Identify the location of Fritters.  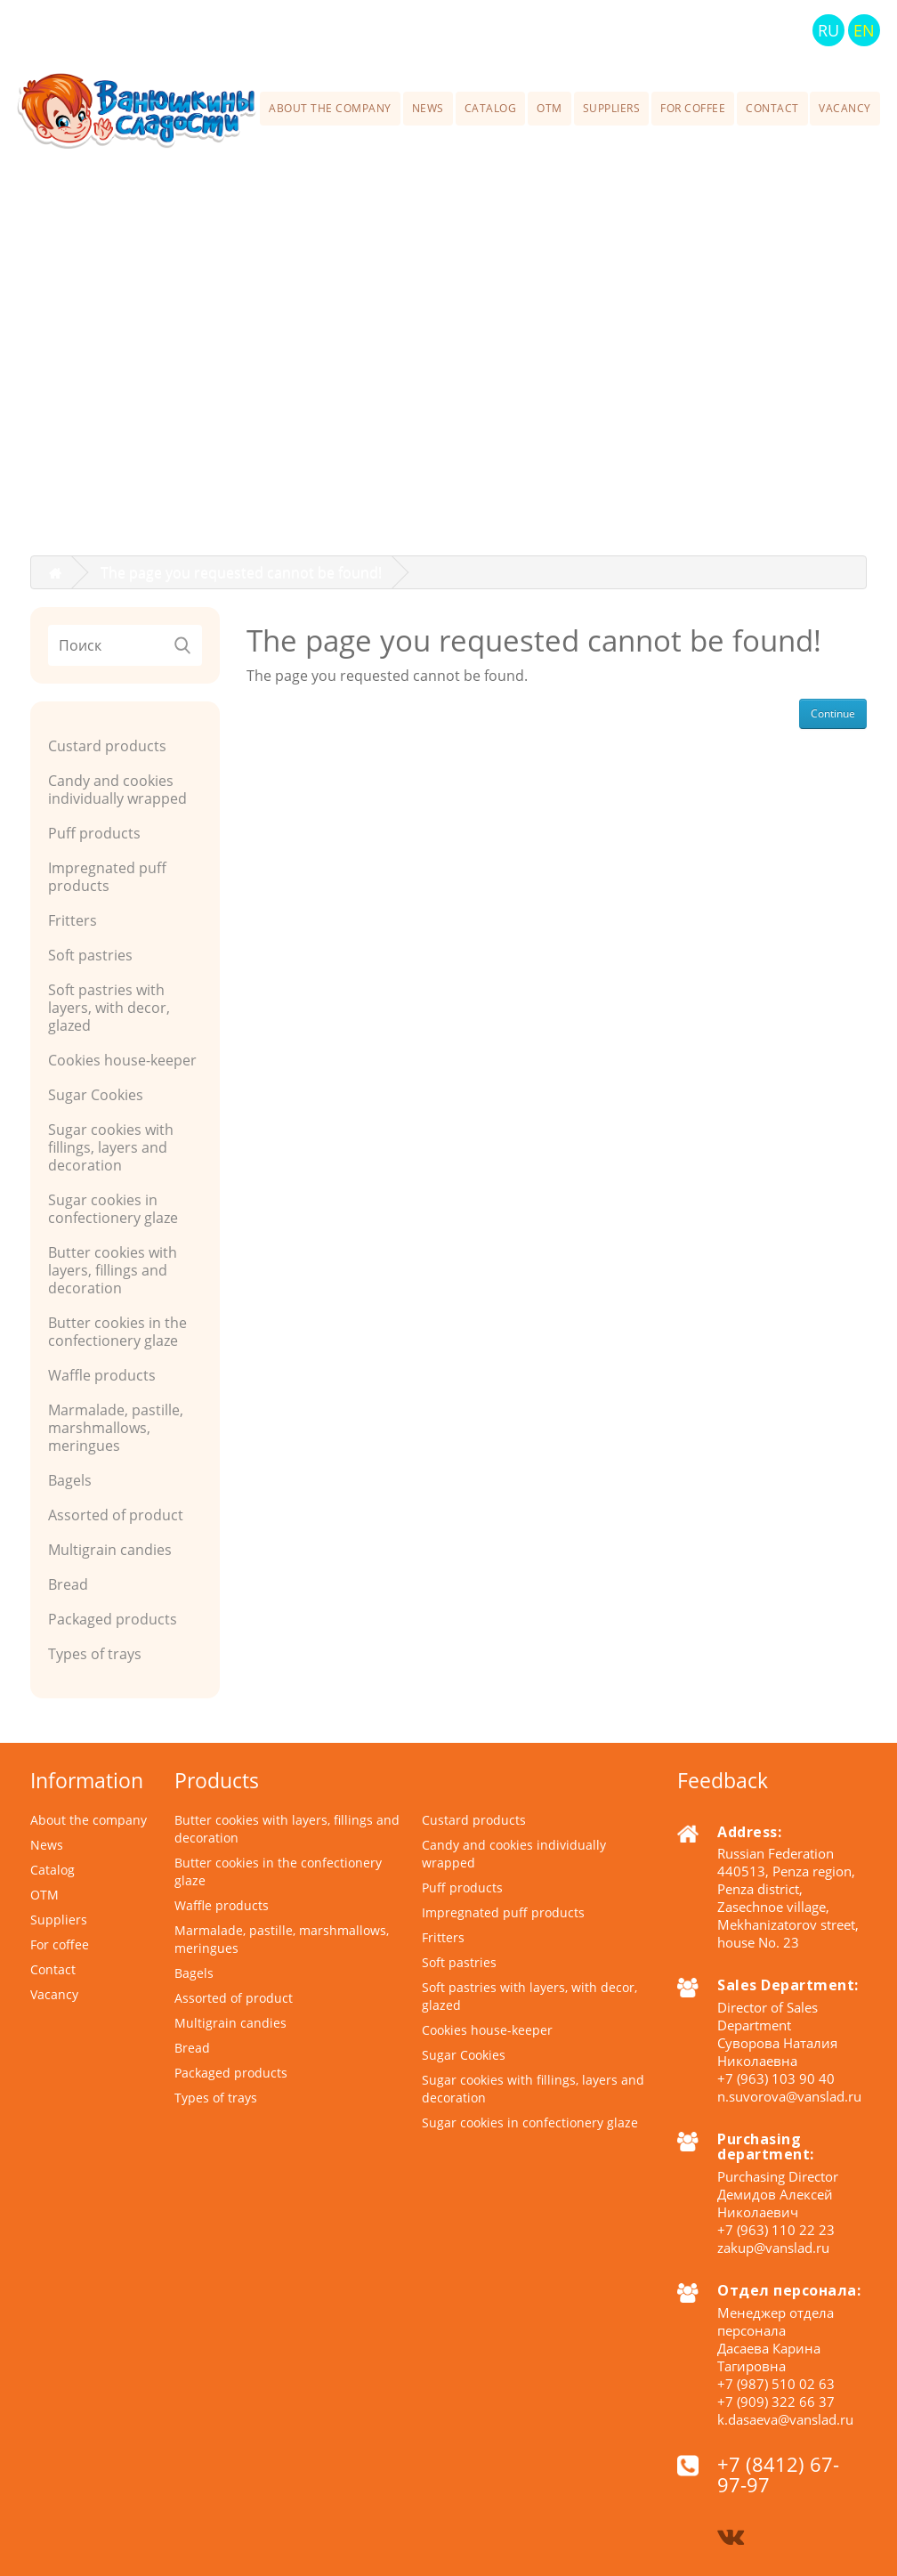
(72, 920).